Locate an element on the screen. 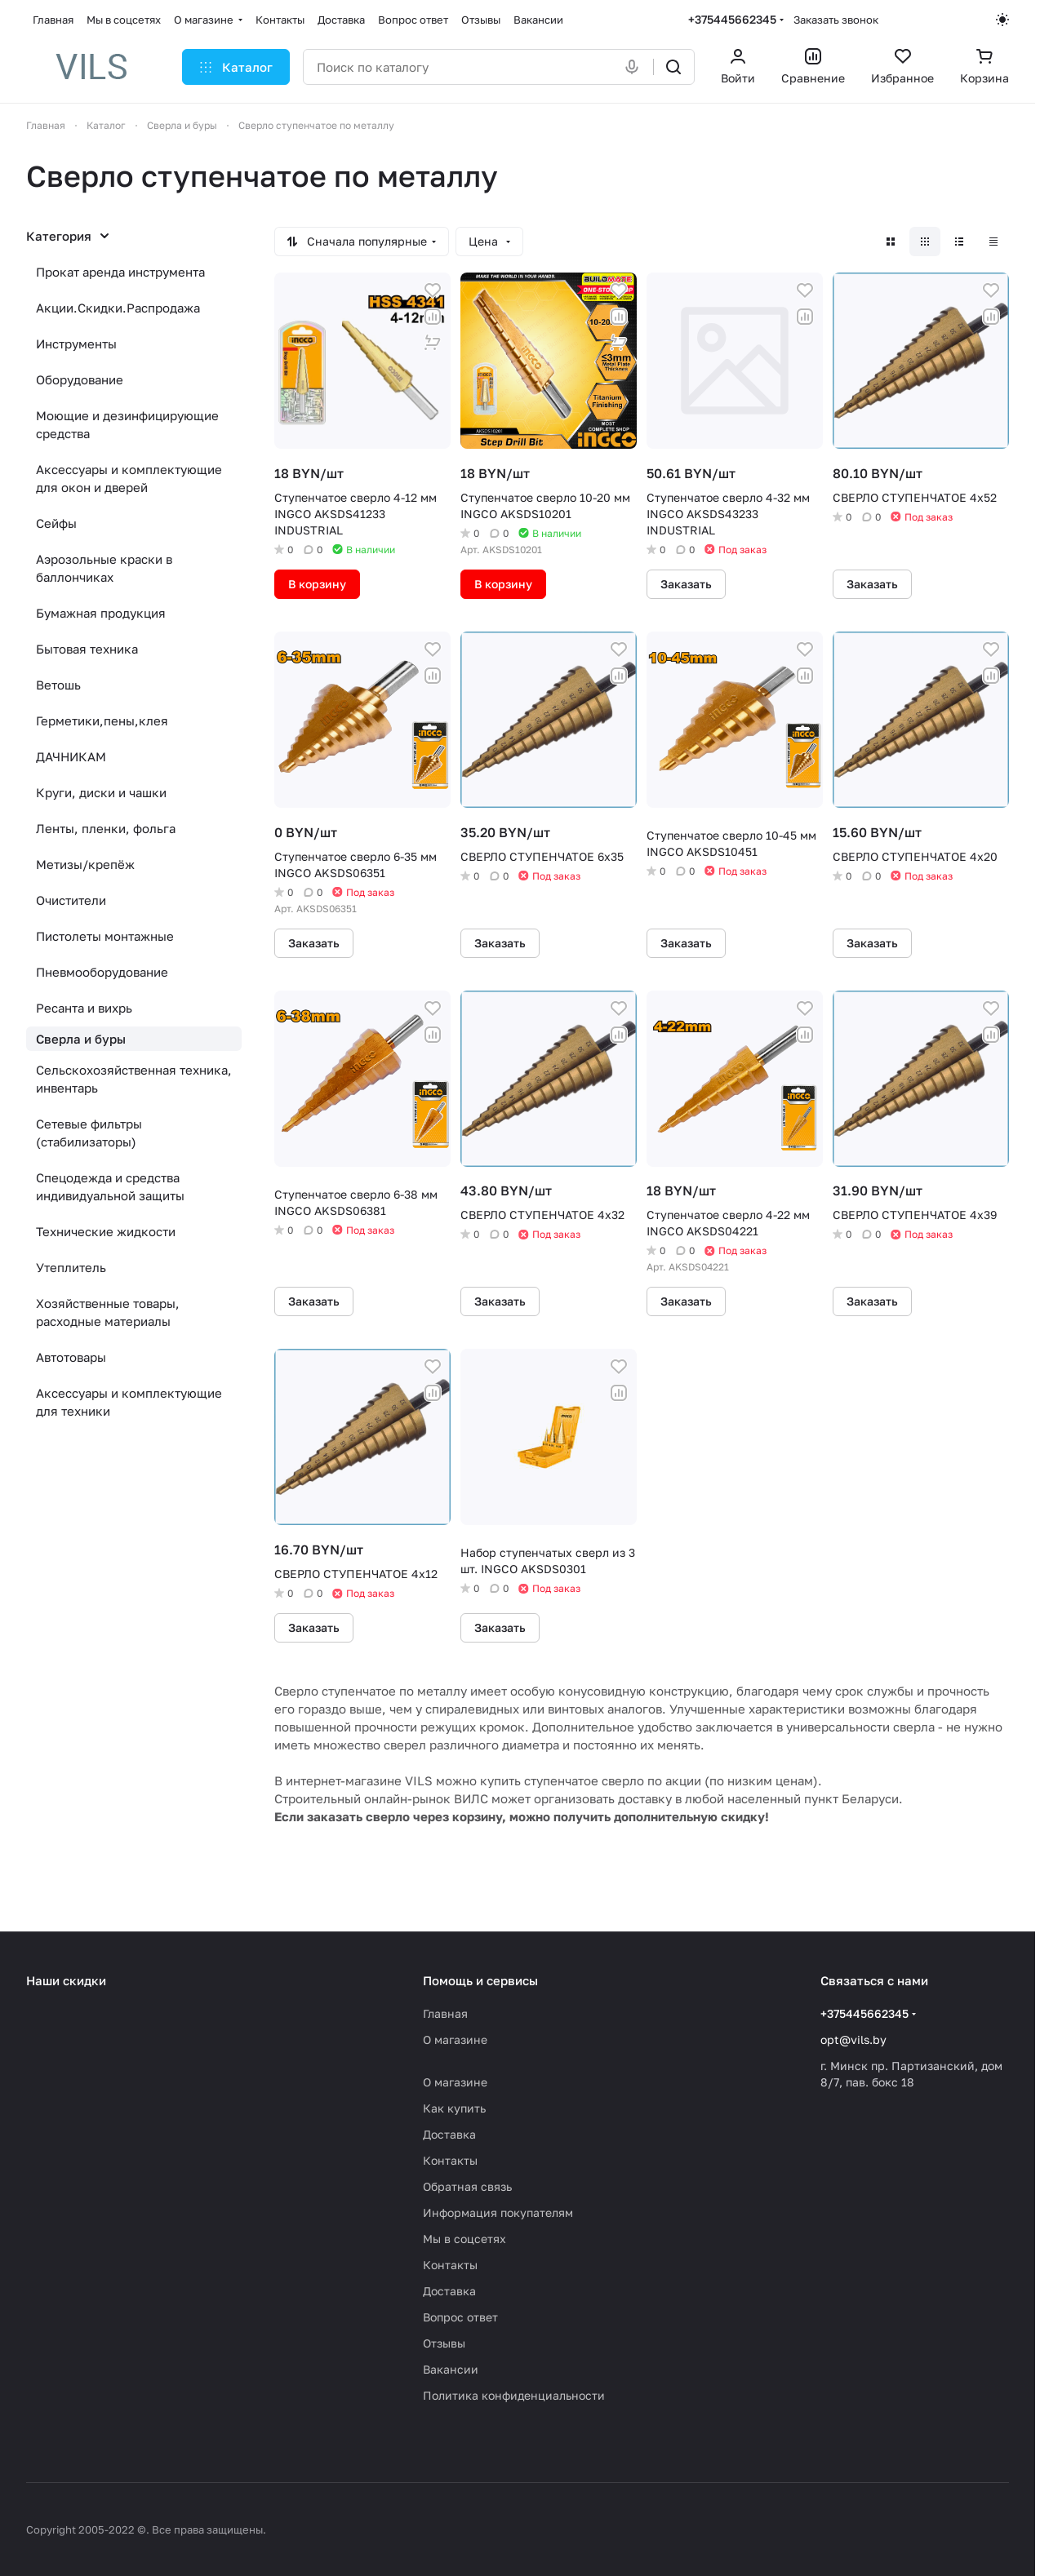 The height and width of the screenshot is (2576, 1040). Пневмооборудование is located at coordinates (102, 971).